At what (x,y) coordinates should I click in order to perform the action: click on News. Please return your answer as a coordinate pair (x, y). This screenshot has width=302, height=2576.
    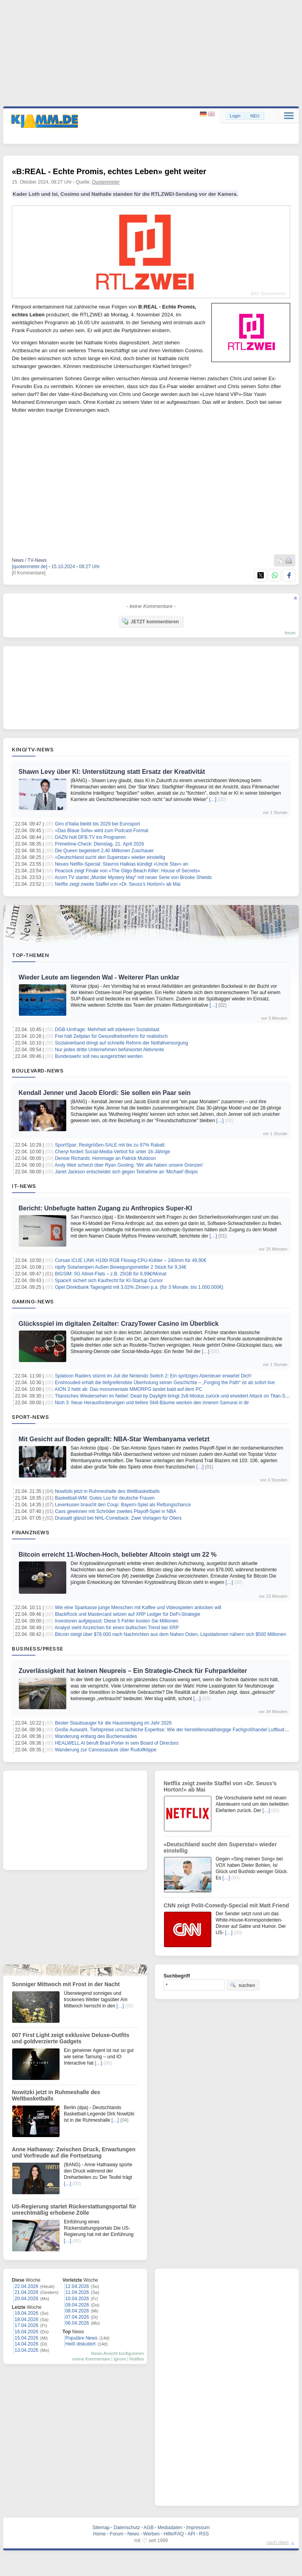
    Looking at the image, I should click on (133, 2534).